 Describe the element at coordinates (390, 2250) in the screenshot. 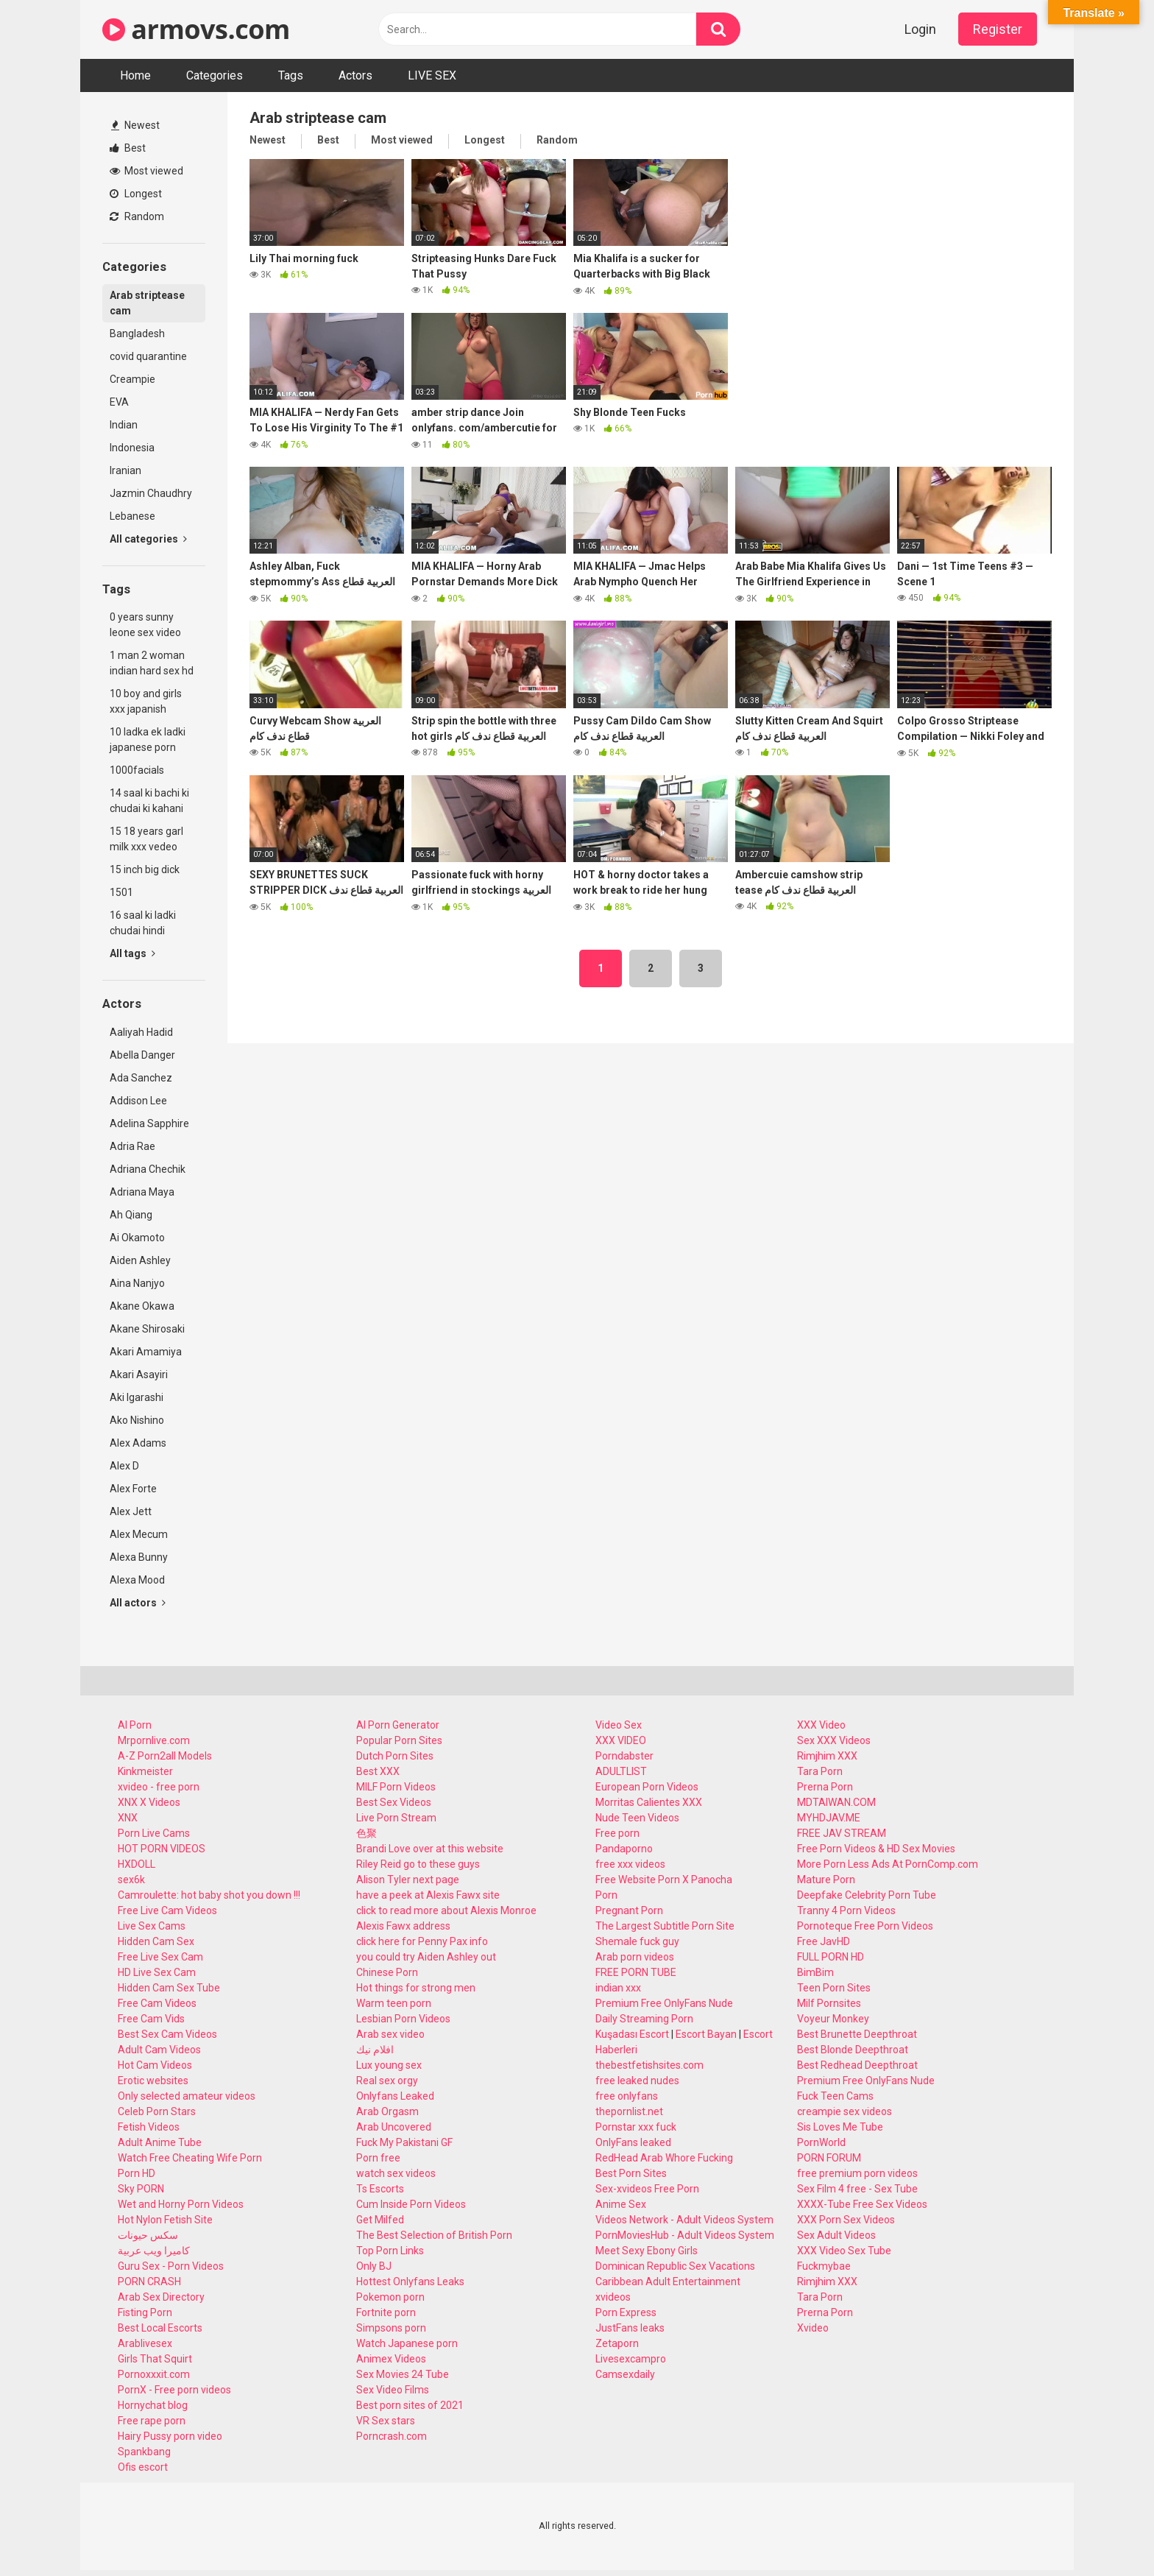

I see `Top Porn Links` at that location.